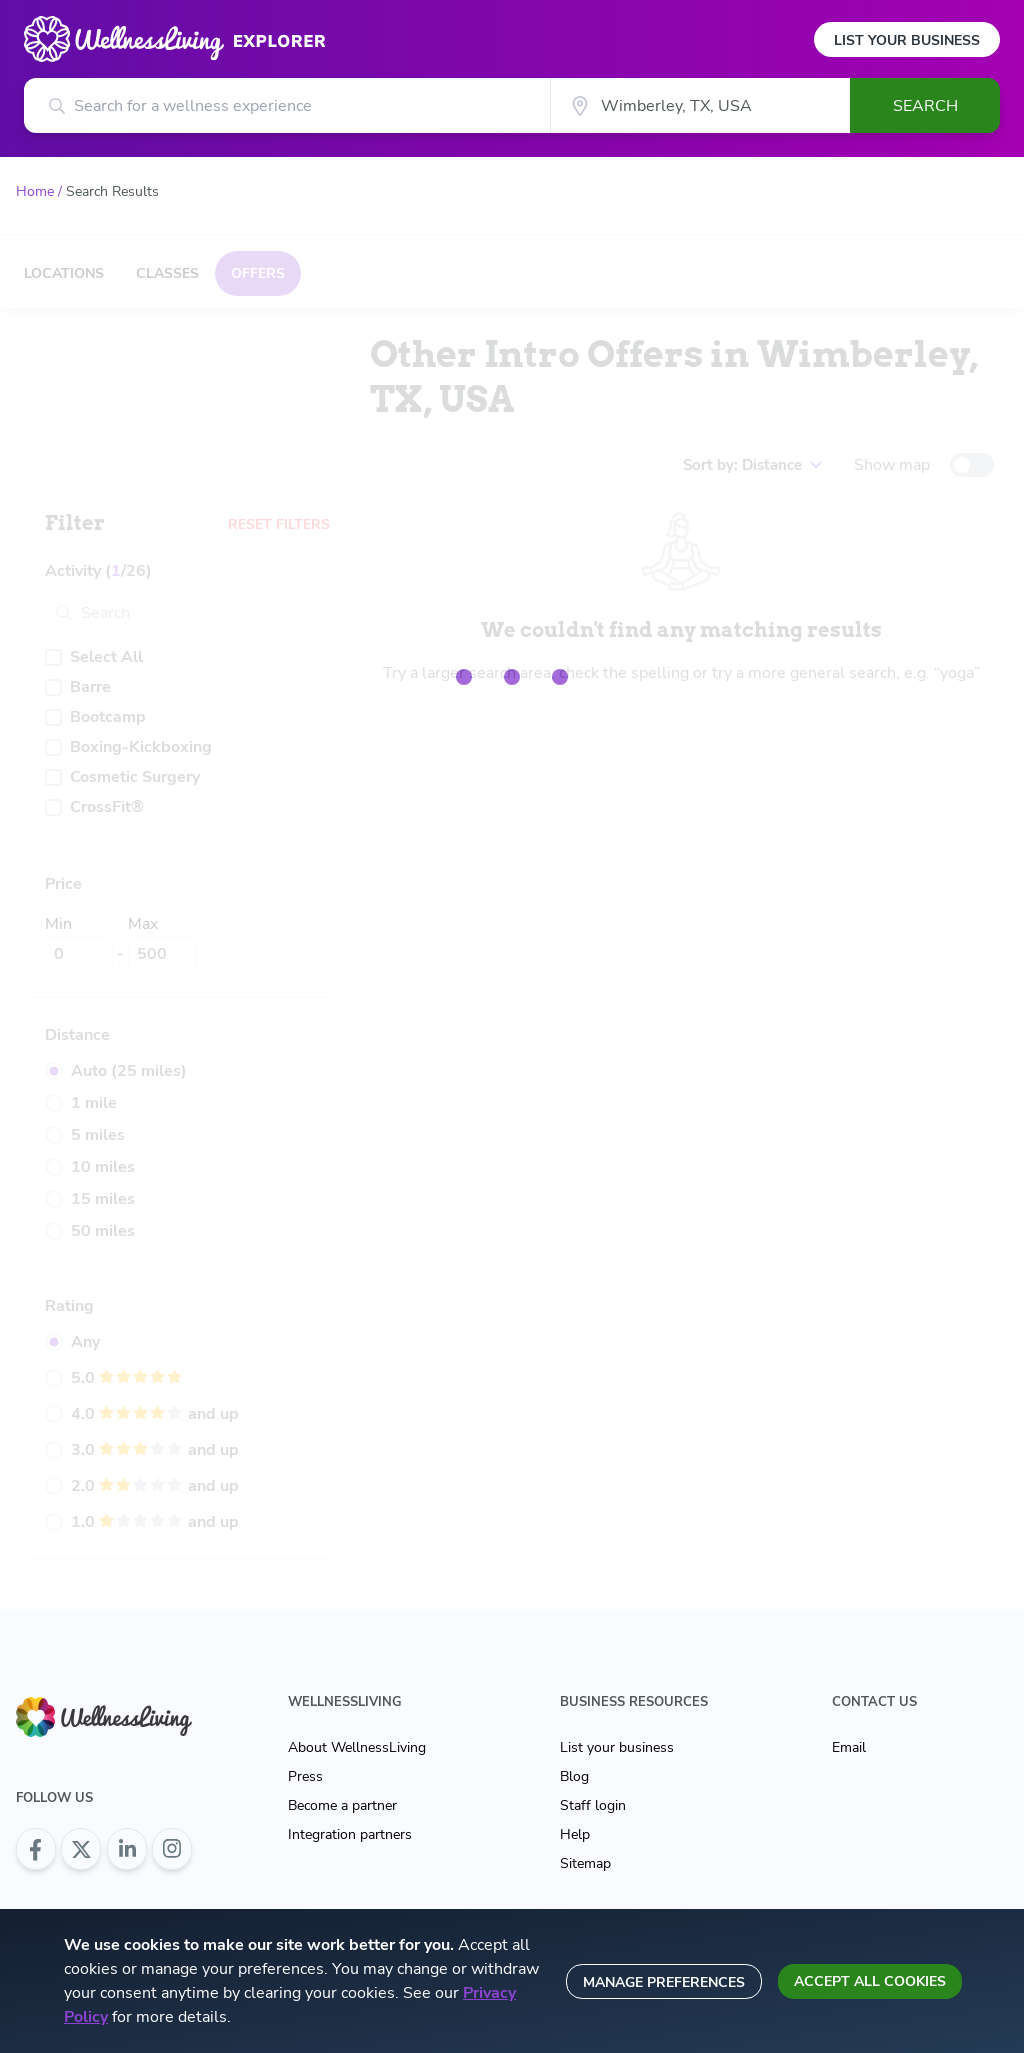  Describe the element at coordinates (925, 106) in the screenshot. I see `Search` at that location.